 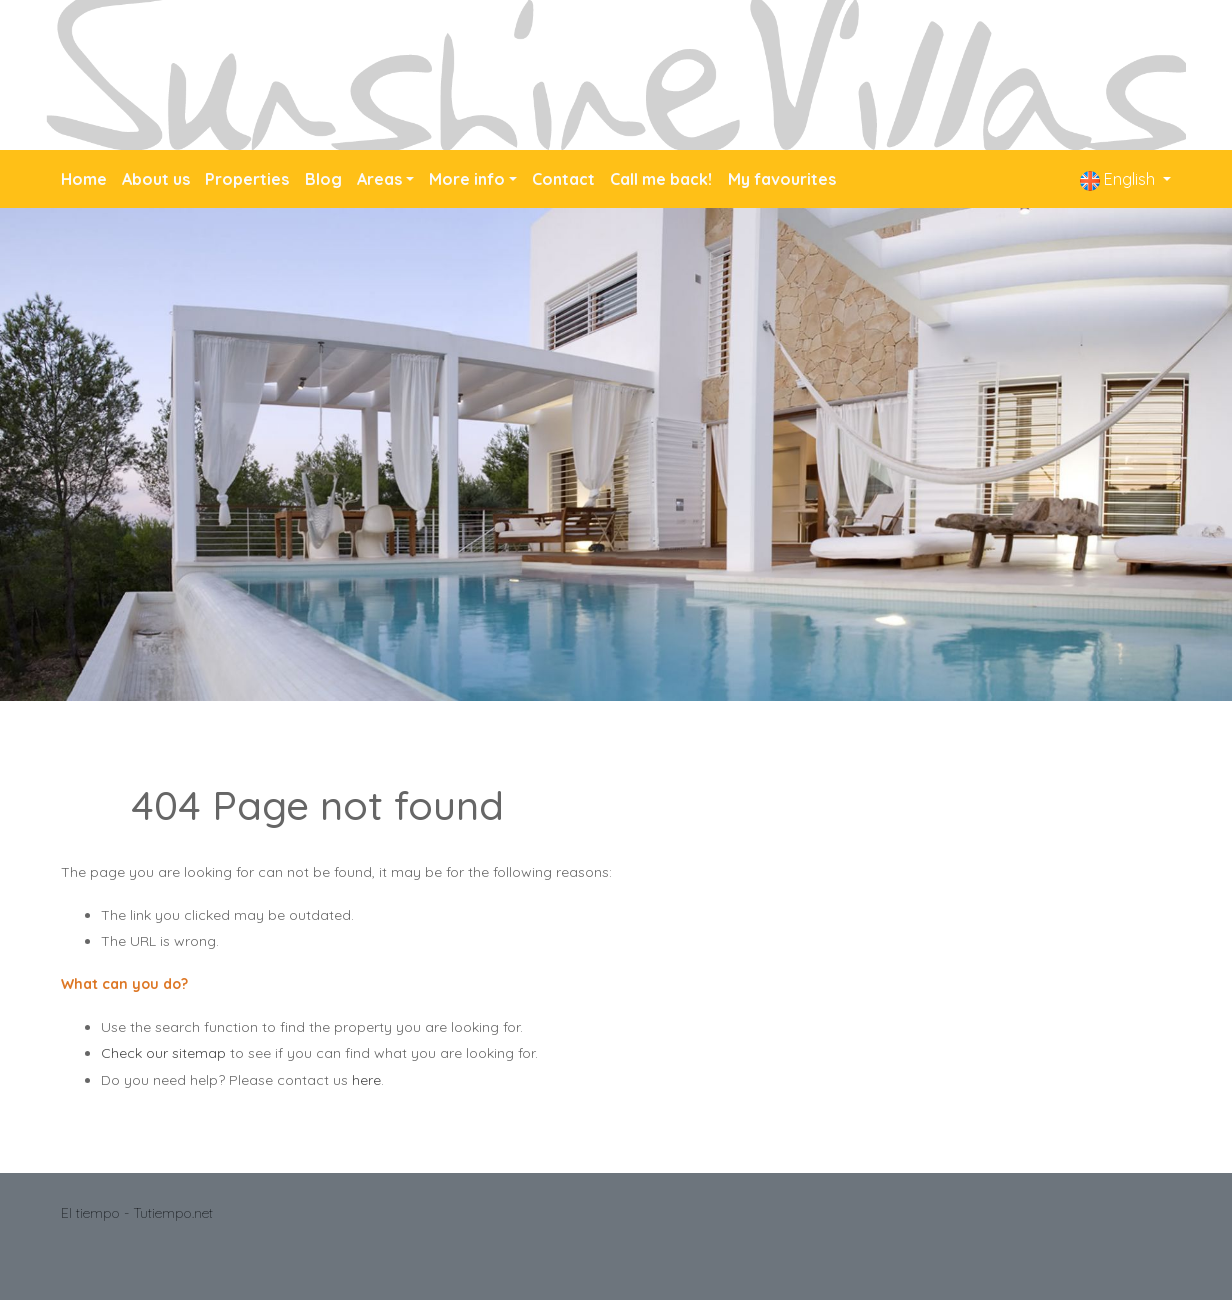 I want to click on Contact, so click(x=563, y=179).